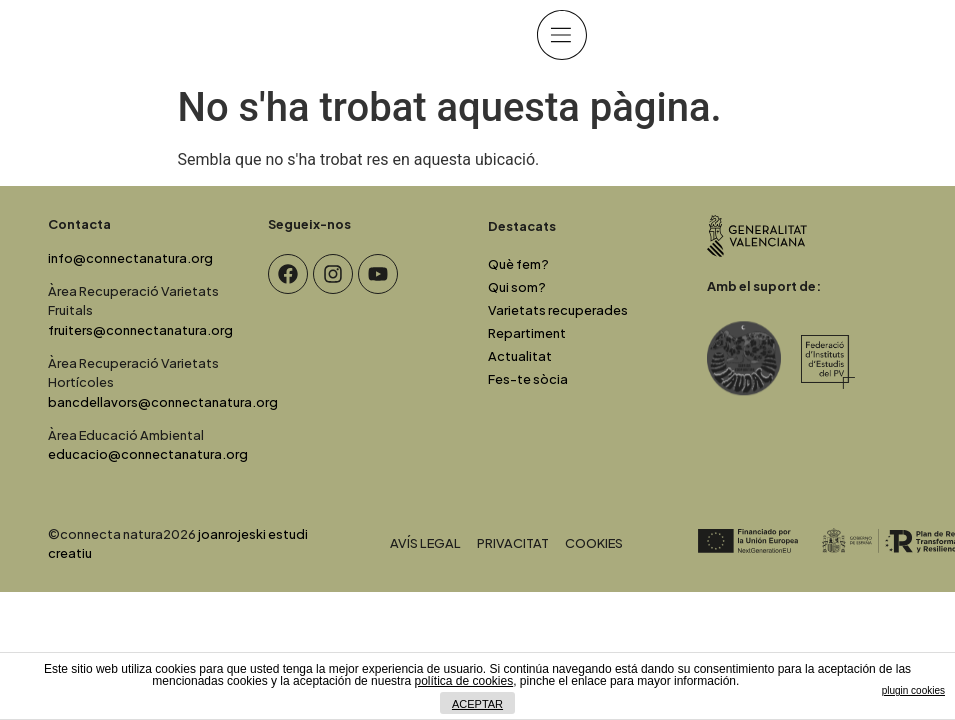  Describe the element at coordinates (518, 264) in the screenshot. I see `Què fem?` at that location.